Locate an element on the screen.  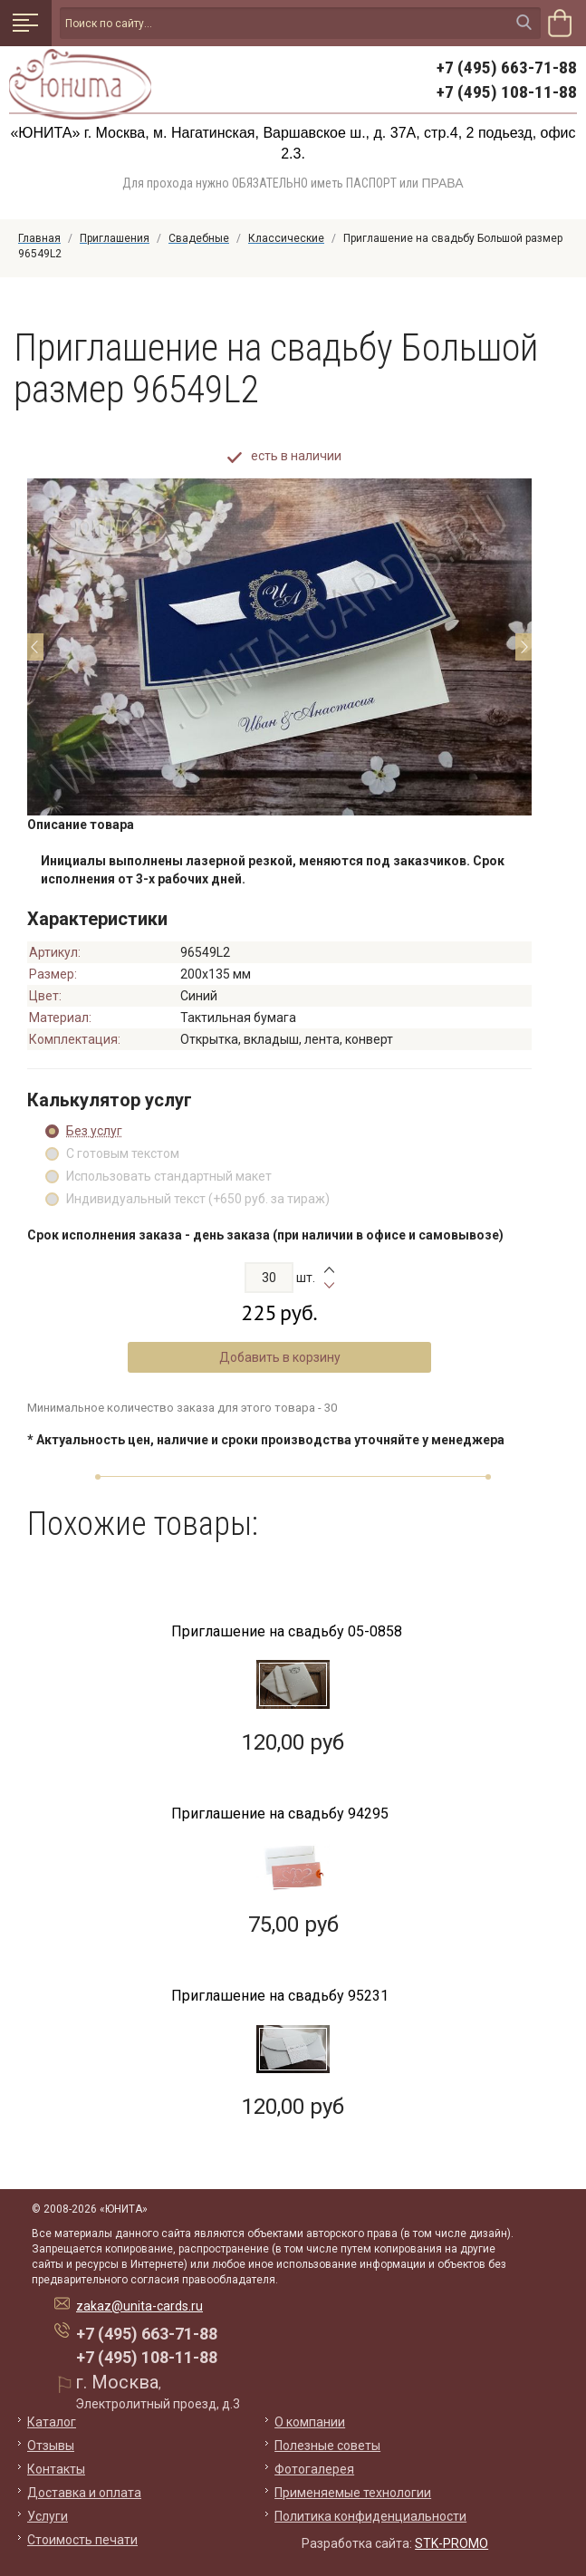
Приглашение на свадьбу 94295 is located at coordinates (280, 1813).